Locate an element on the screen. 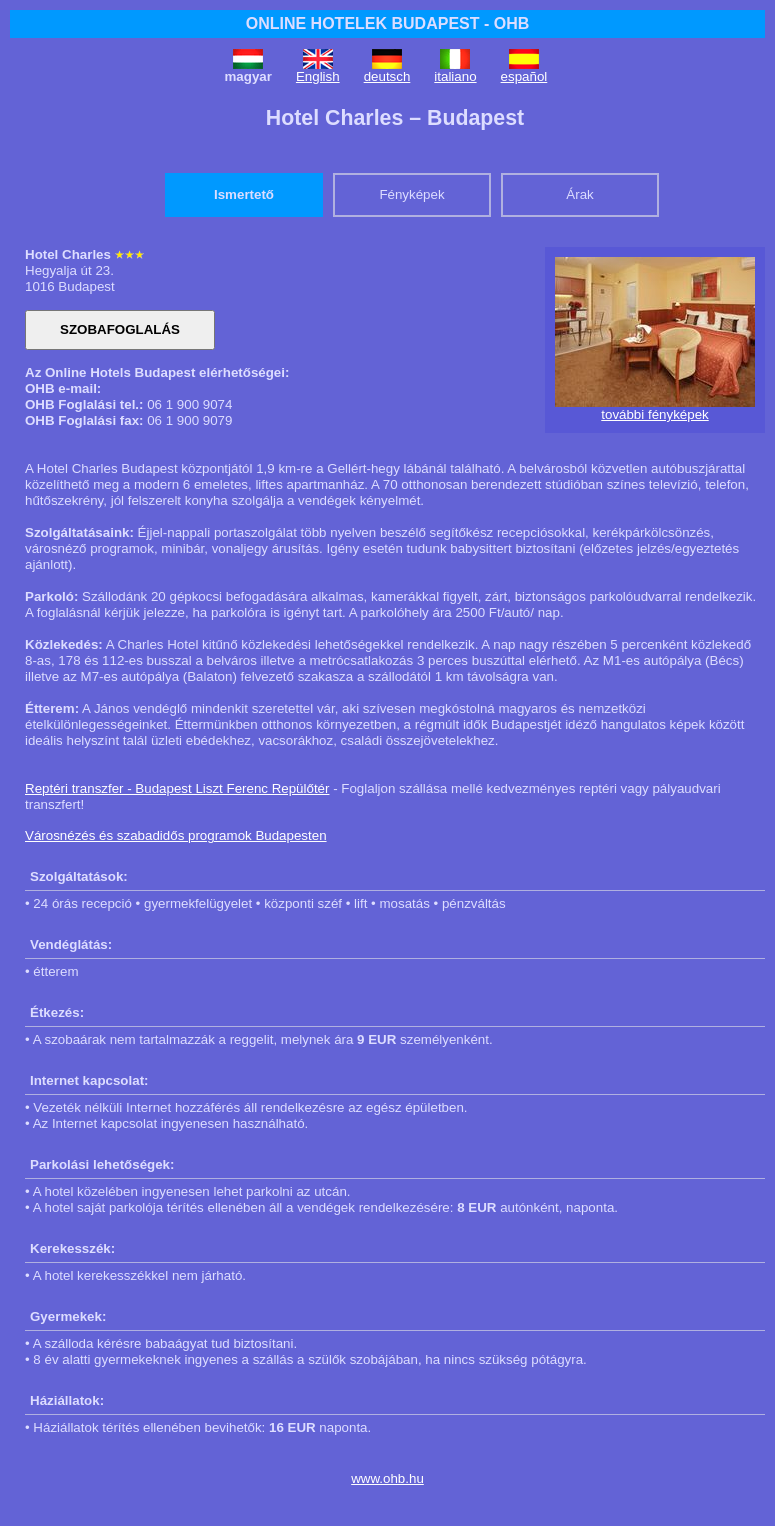  Árak is located at coordinates (579, 194).